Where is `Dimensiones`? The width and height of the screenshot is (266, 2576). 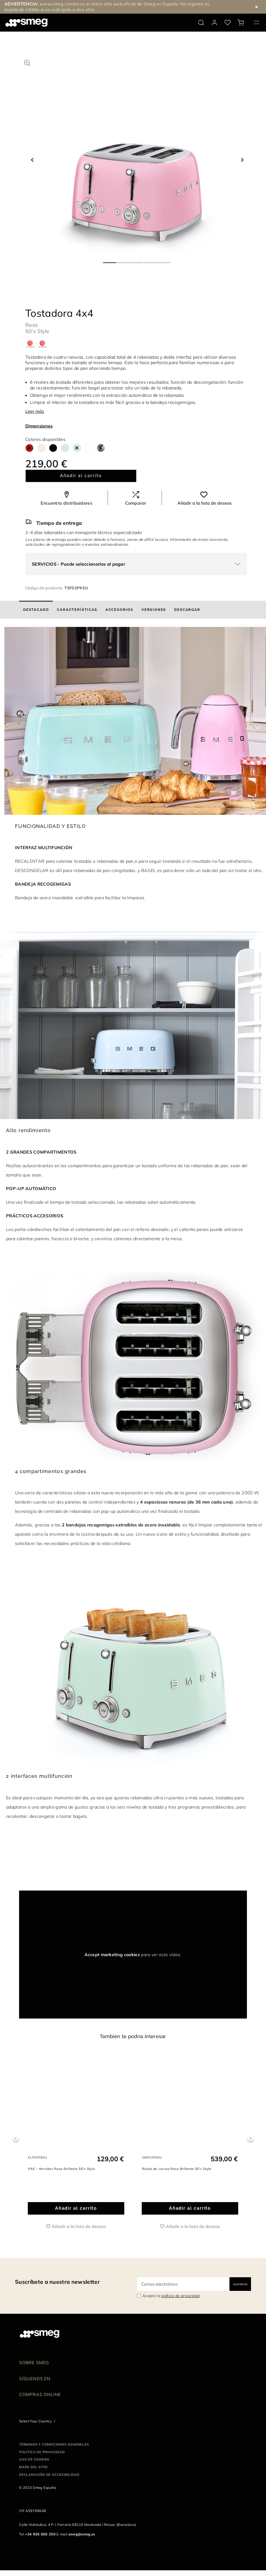
Dimensiones is located at coordinates (39, 426).